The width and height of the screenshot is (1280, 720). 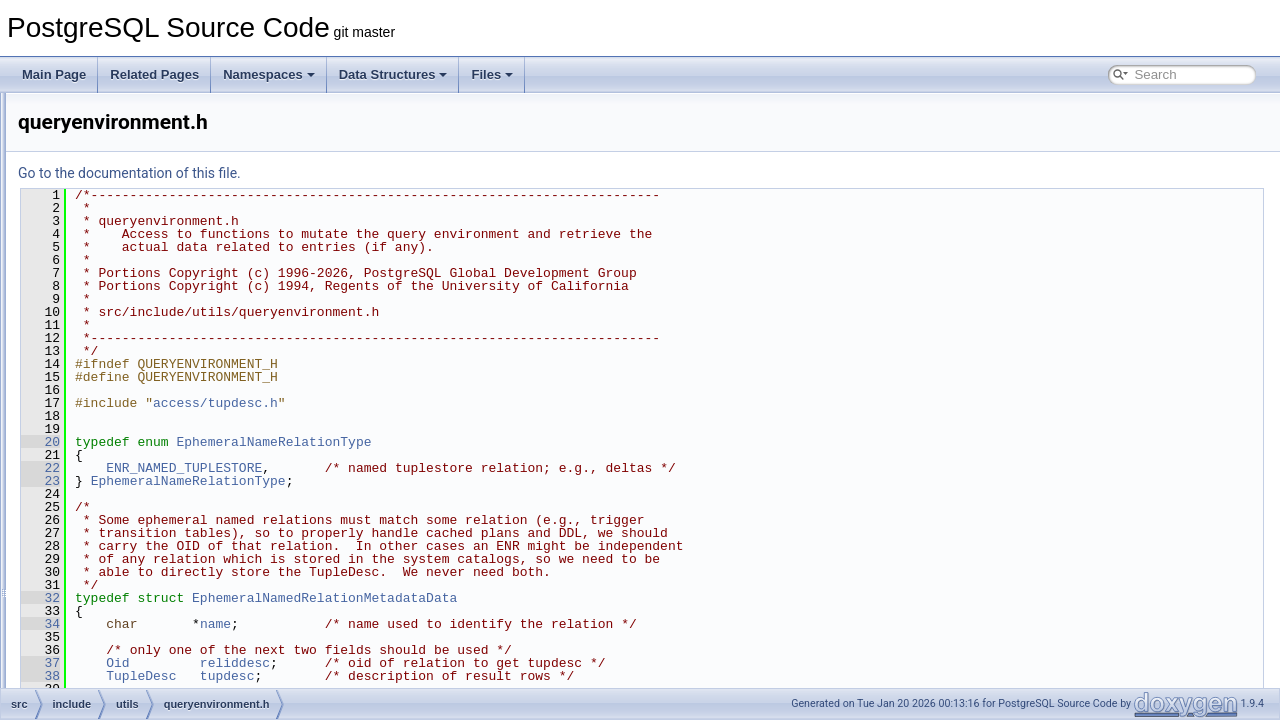 What do you see at coordinates (125, 466) in the screenshot?
I see `rel.h` at bounding box center [125, 466].